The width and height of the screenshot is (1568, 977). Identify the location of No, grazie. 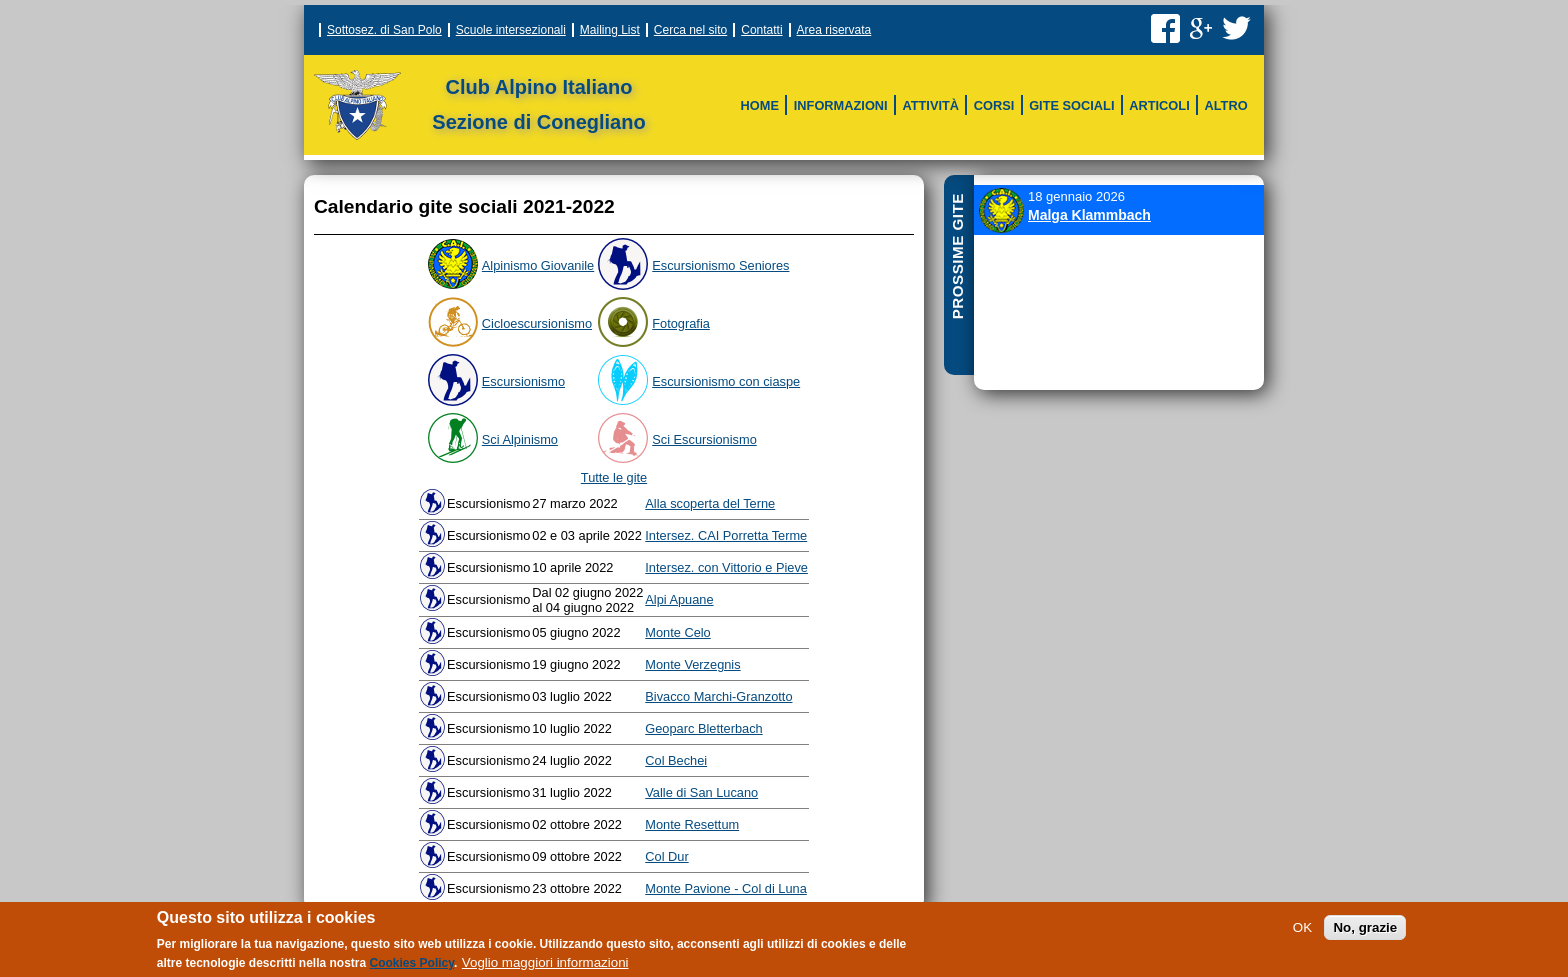
(1365, 934).